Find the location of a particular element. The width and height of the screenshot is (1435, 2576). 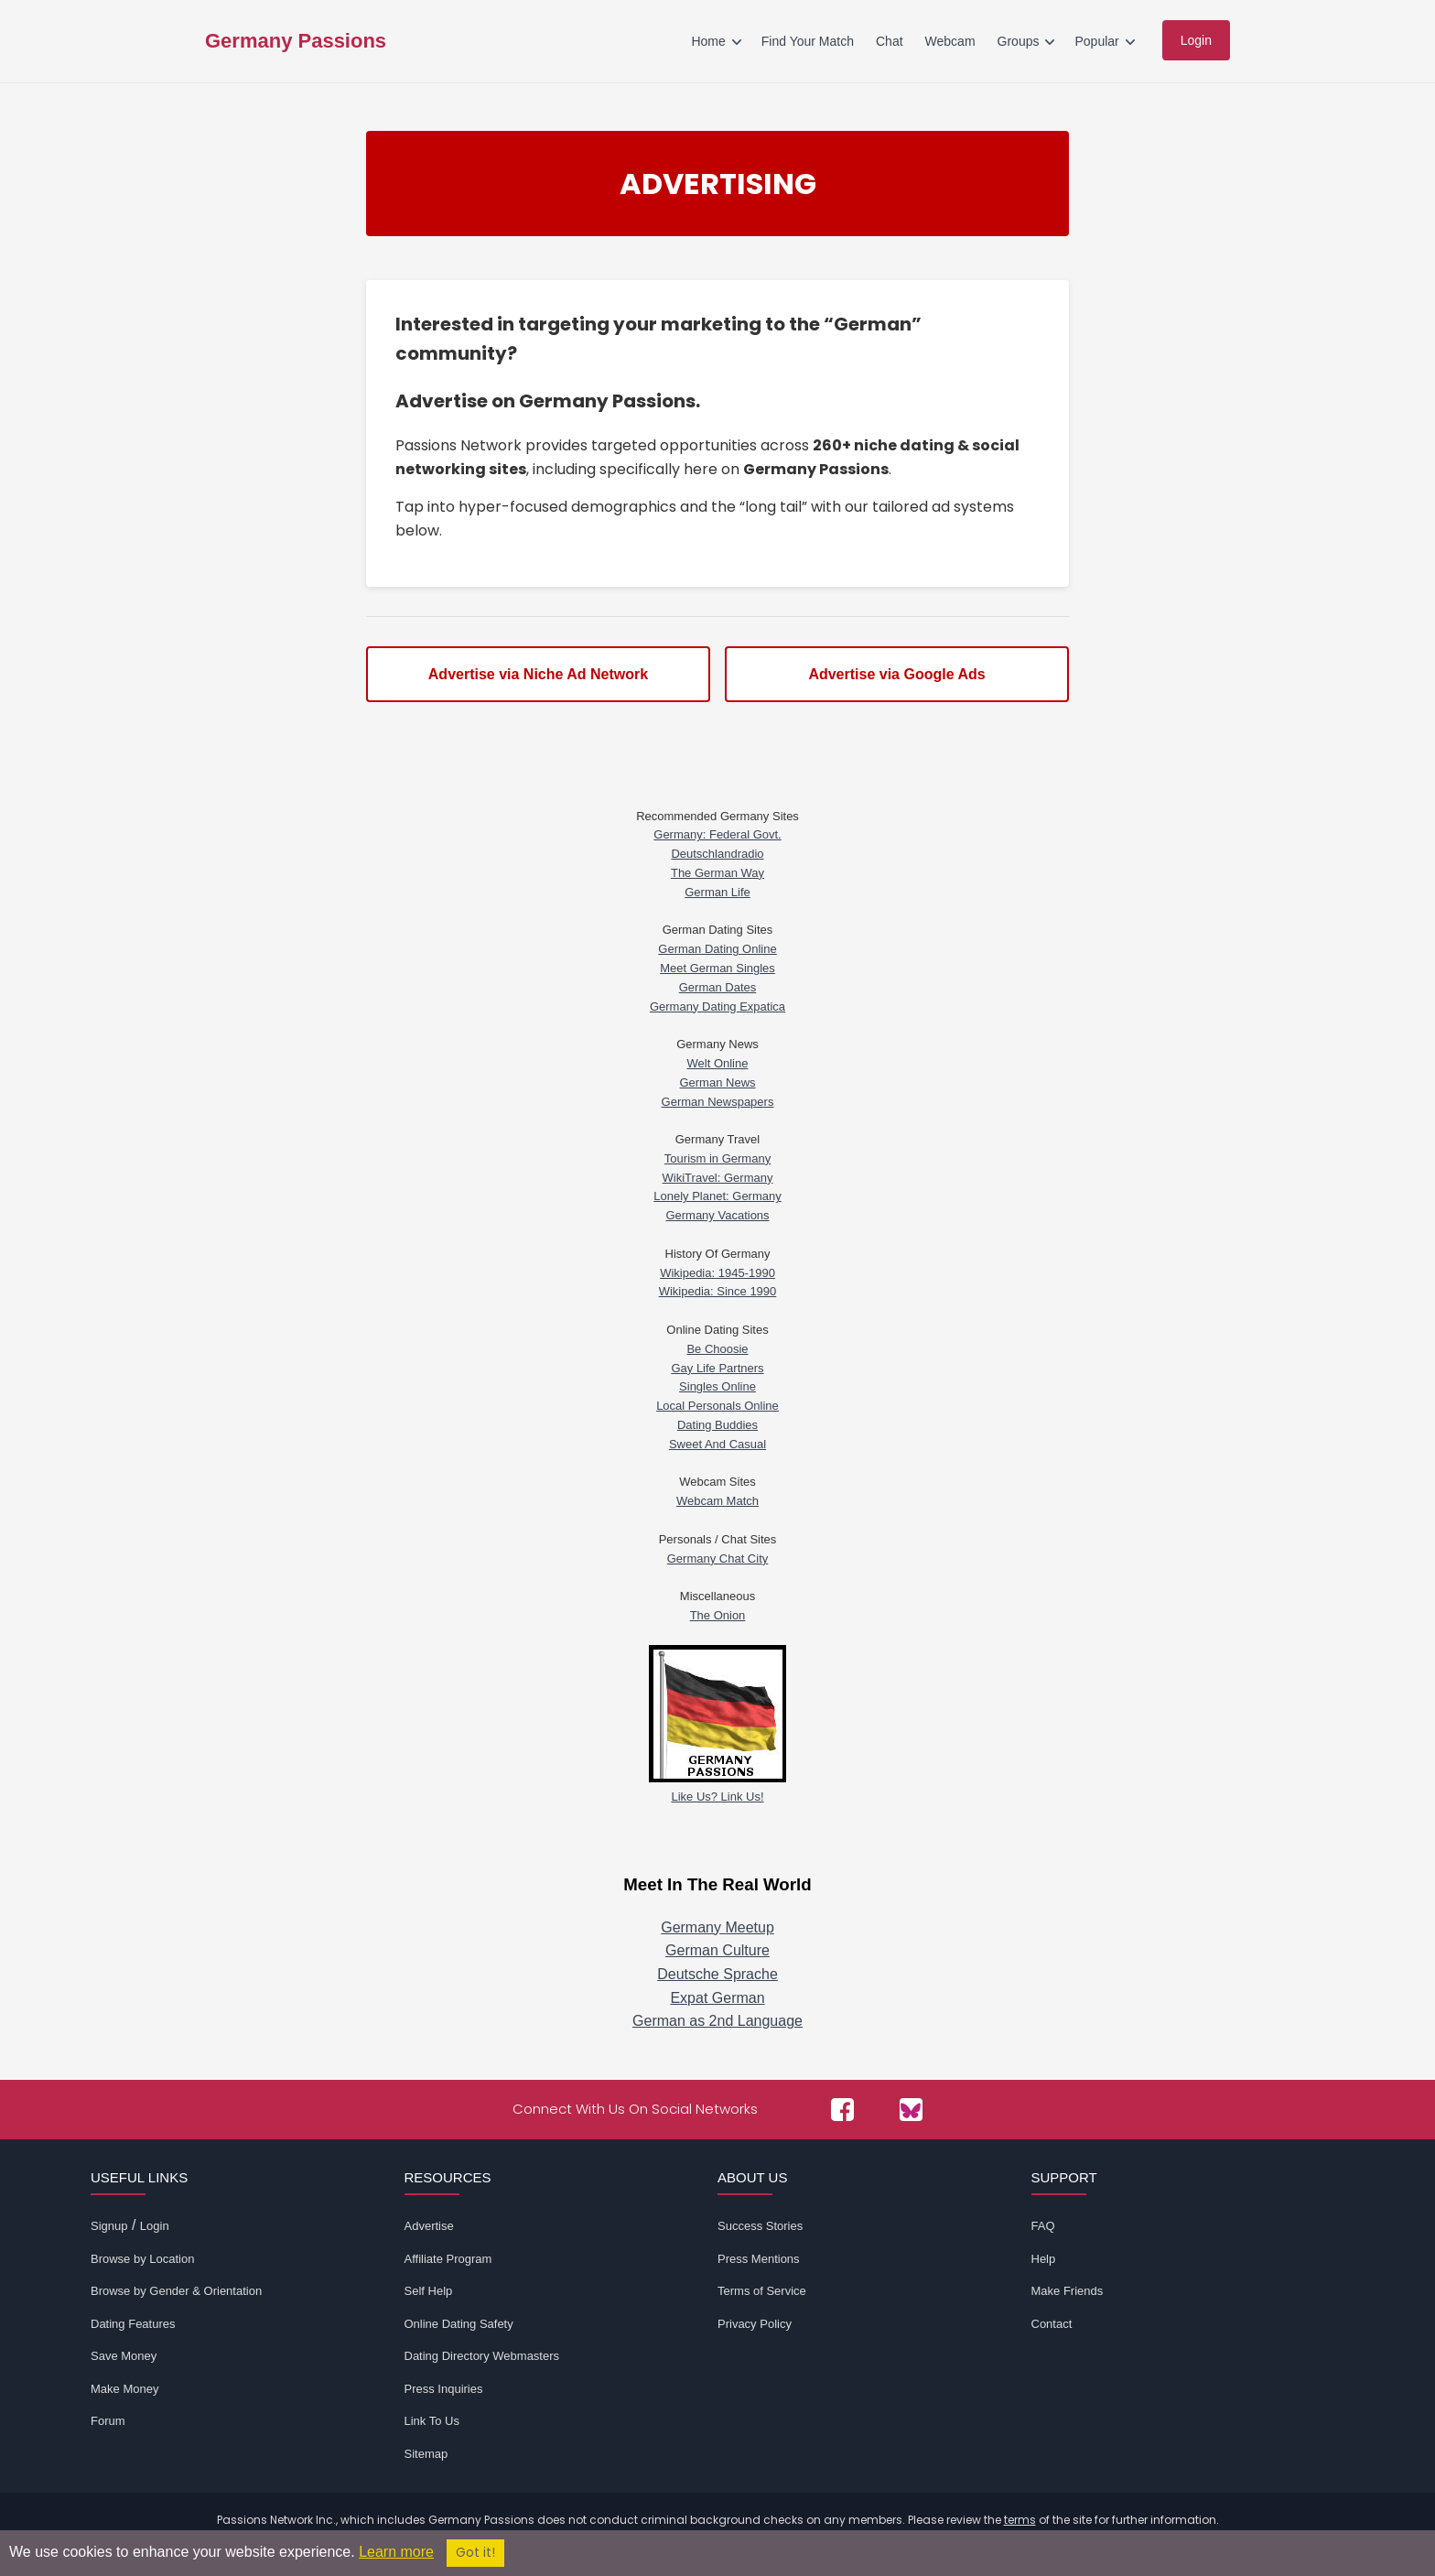

Make Money is located at coordinates (124, 2389).